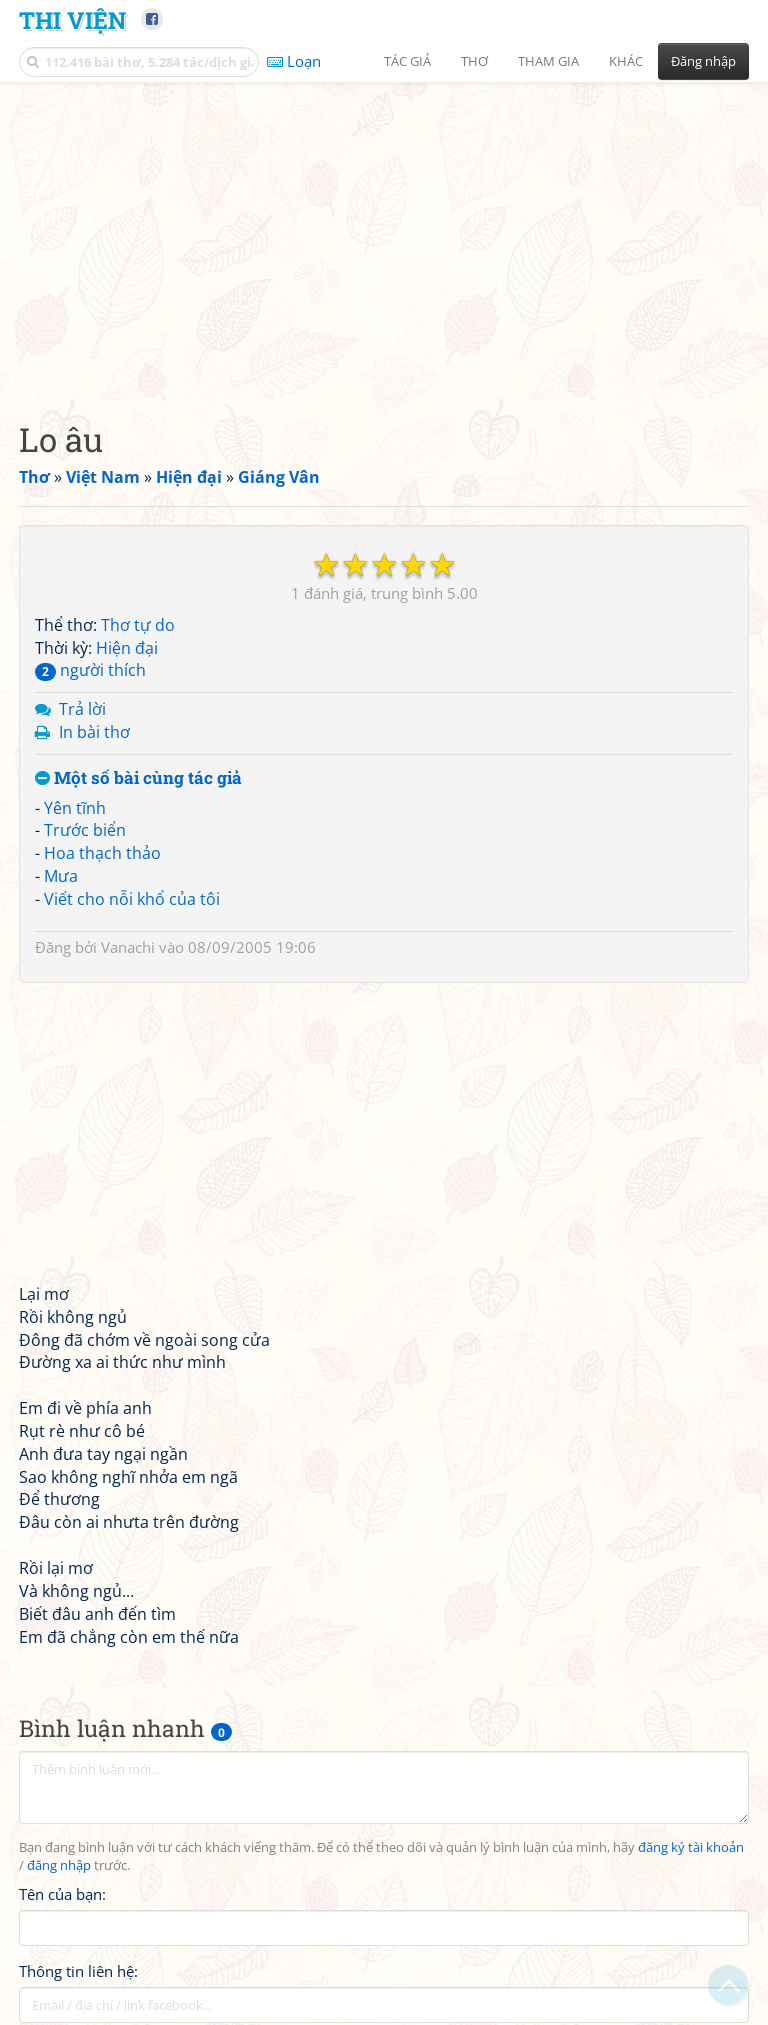  What do you see at coordinates (138, 778) in the screenshot?
I see `Một số bài cùng tác giả` at bounding box center [138, 778].